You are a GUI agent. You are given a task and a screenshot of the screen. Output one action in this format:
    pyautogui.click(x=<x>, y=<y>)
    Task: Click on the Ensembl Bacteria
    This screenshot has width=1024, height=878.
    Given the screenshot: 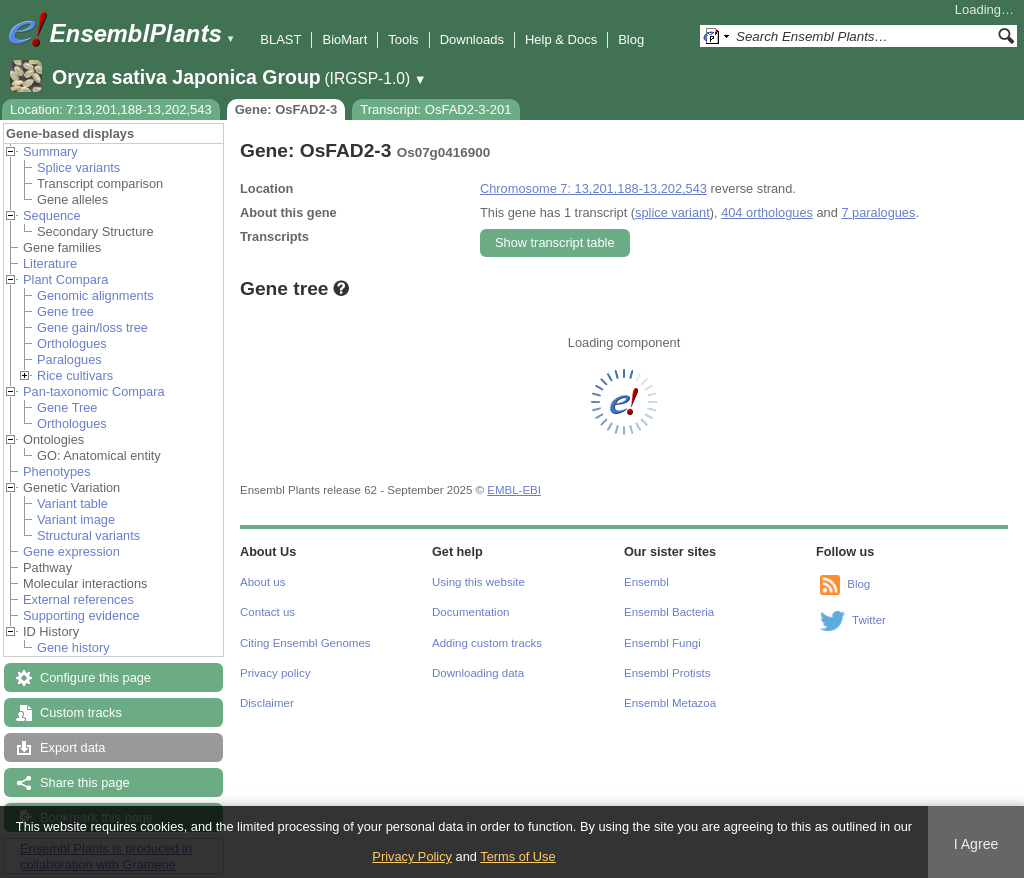 What is the action you would take?
    pyautogui.click(x=669, y=612)
    